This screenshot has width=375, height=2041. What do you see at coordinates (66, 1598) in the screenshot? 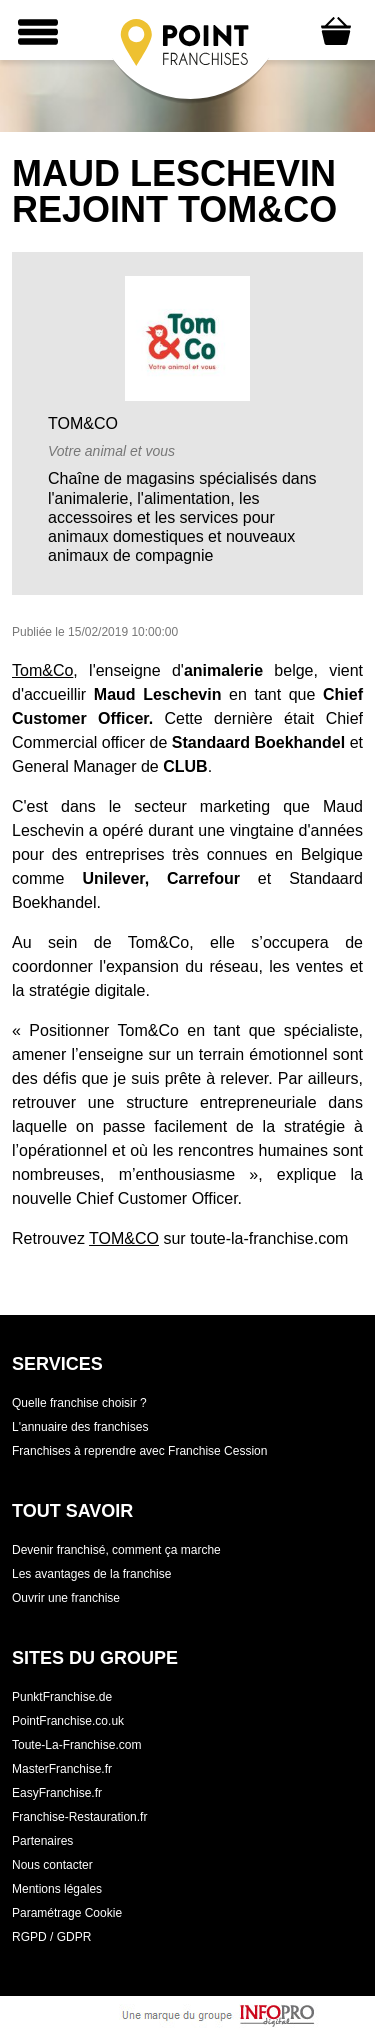
I see `Ouvrir une franchise` at bounding box center [66, 1598].